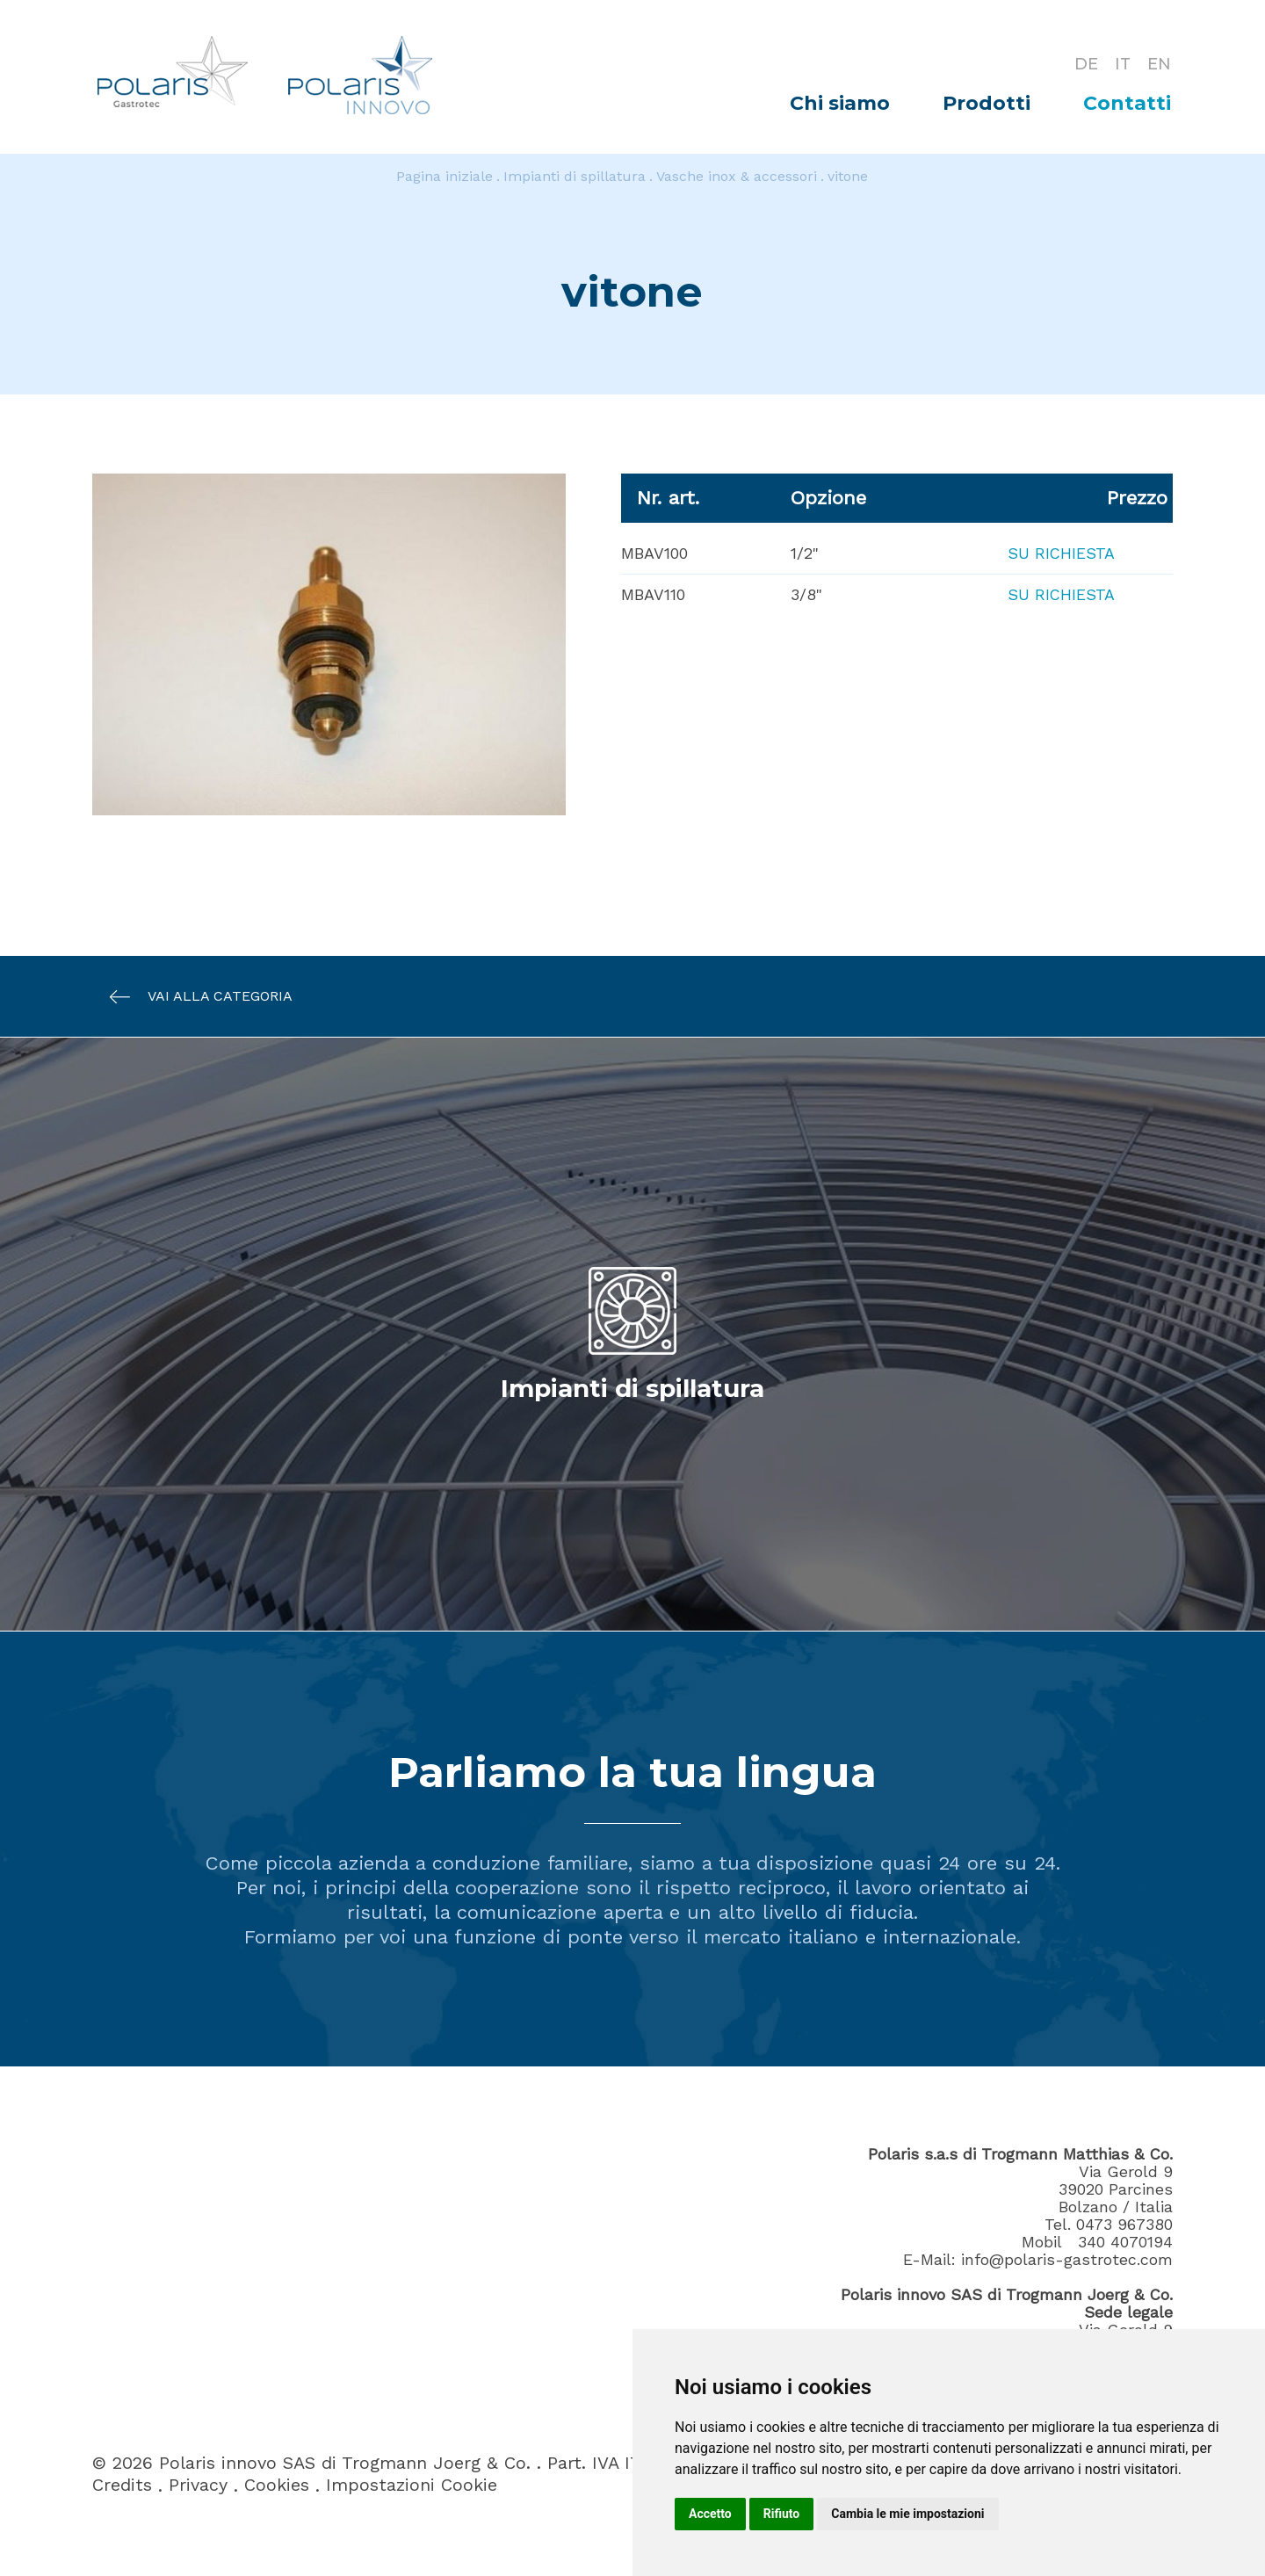 Image resolution: width=1265 pixels, height=2576 pixels. Describe the element at coordinates (122, 2485) in the screenshot. I see `Credits` at that location.